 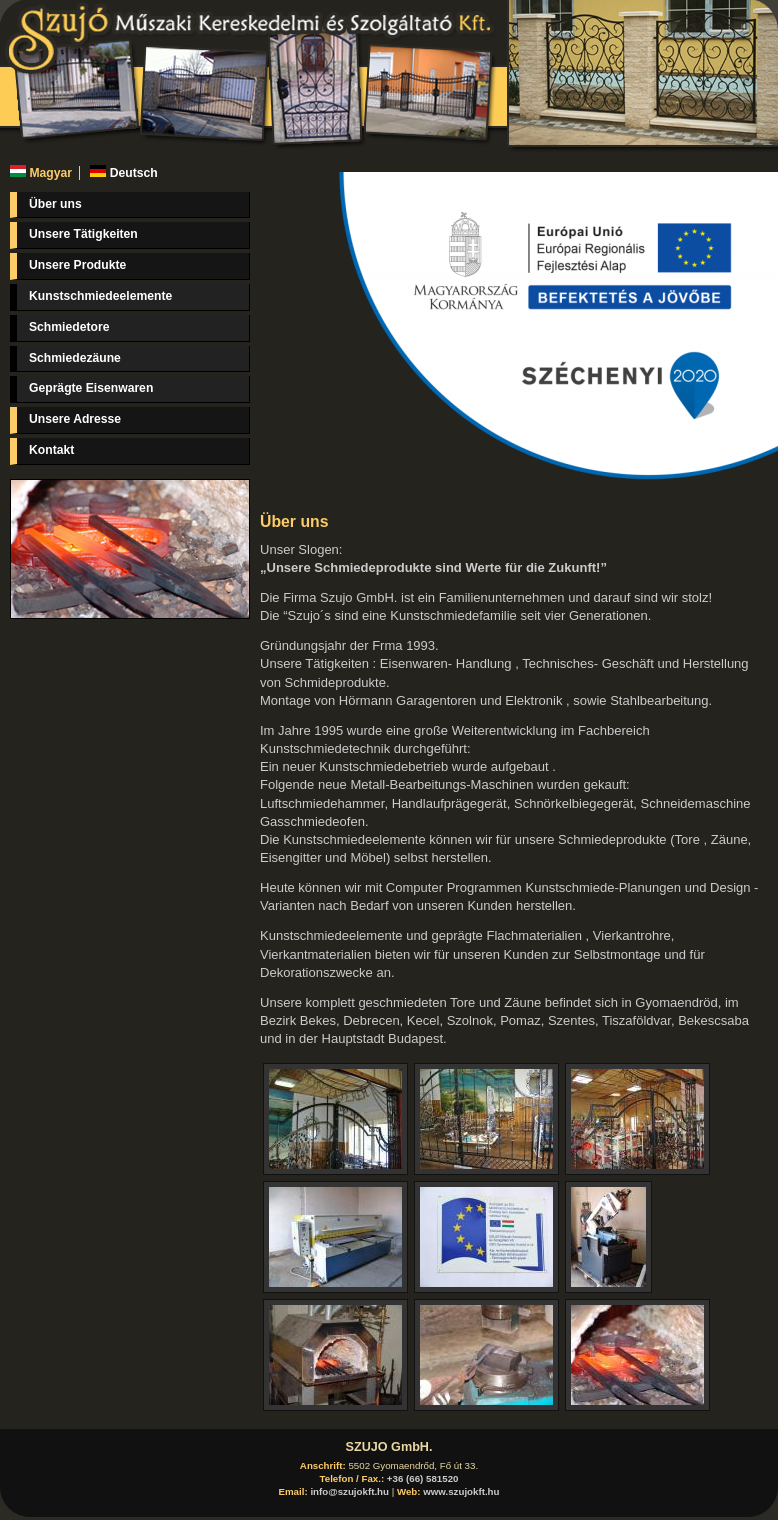 What do you see at coordinates (83, 234) in the screenshot?
I see `Unsere Tätigkeiten` at bounding box center [83, 234].